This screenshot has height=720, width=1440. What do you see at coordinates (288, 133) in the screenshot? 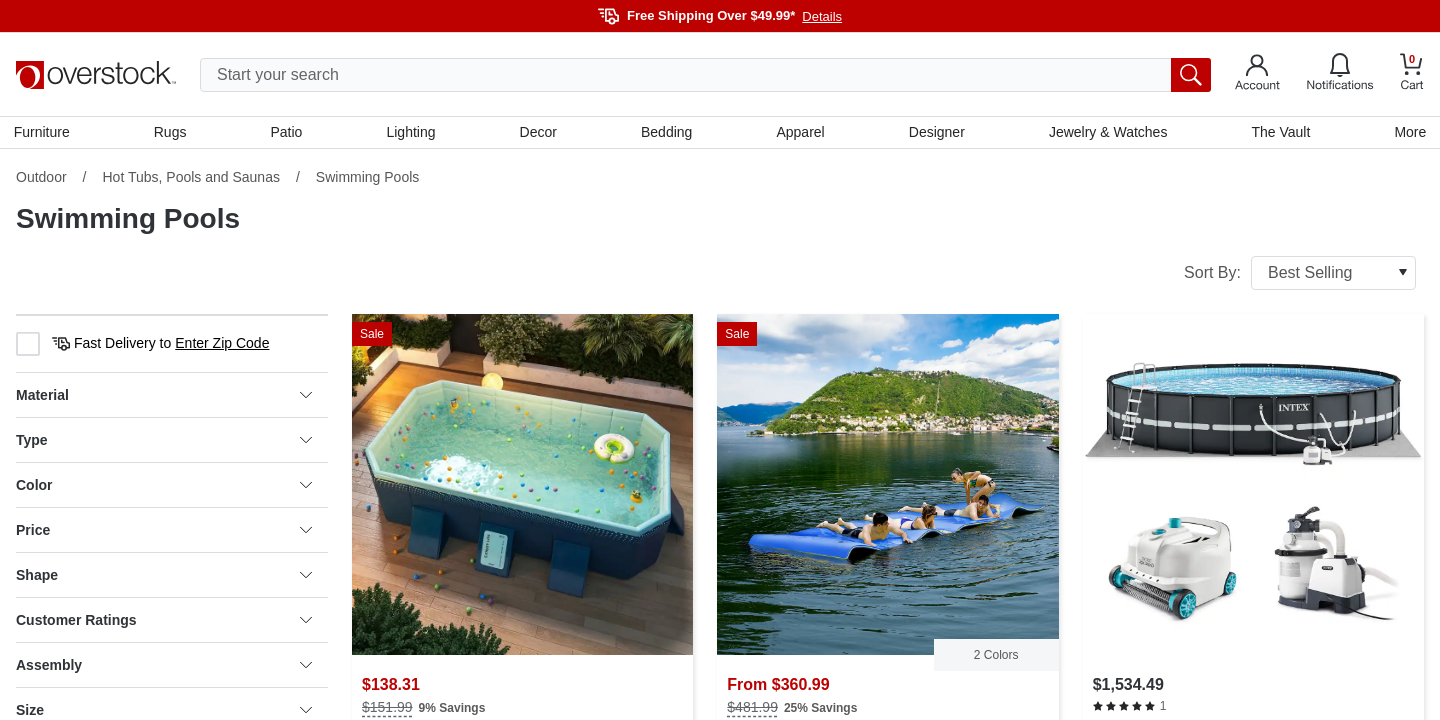
I see `Patio` at bounding box center [288, 133].